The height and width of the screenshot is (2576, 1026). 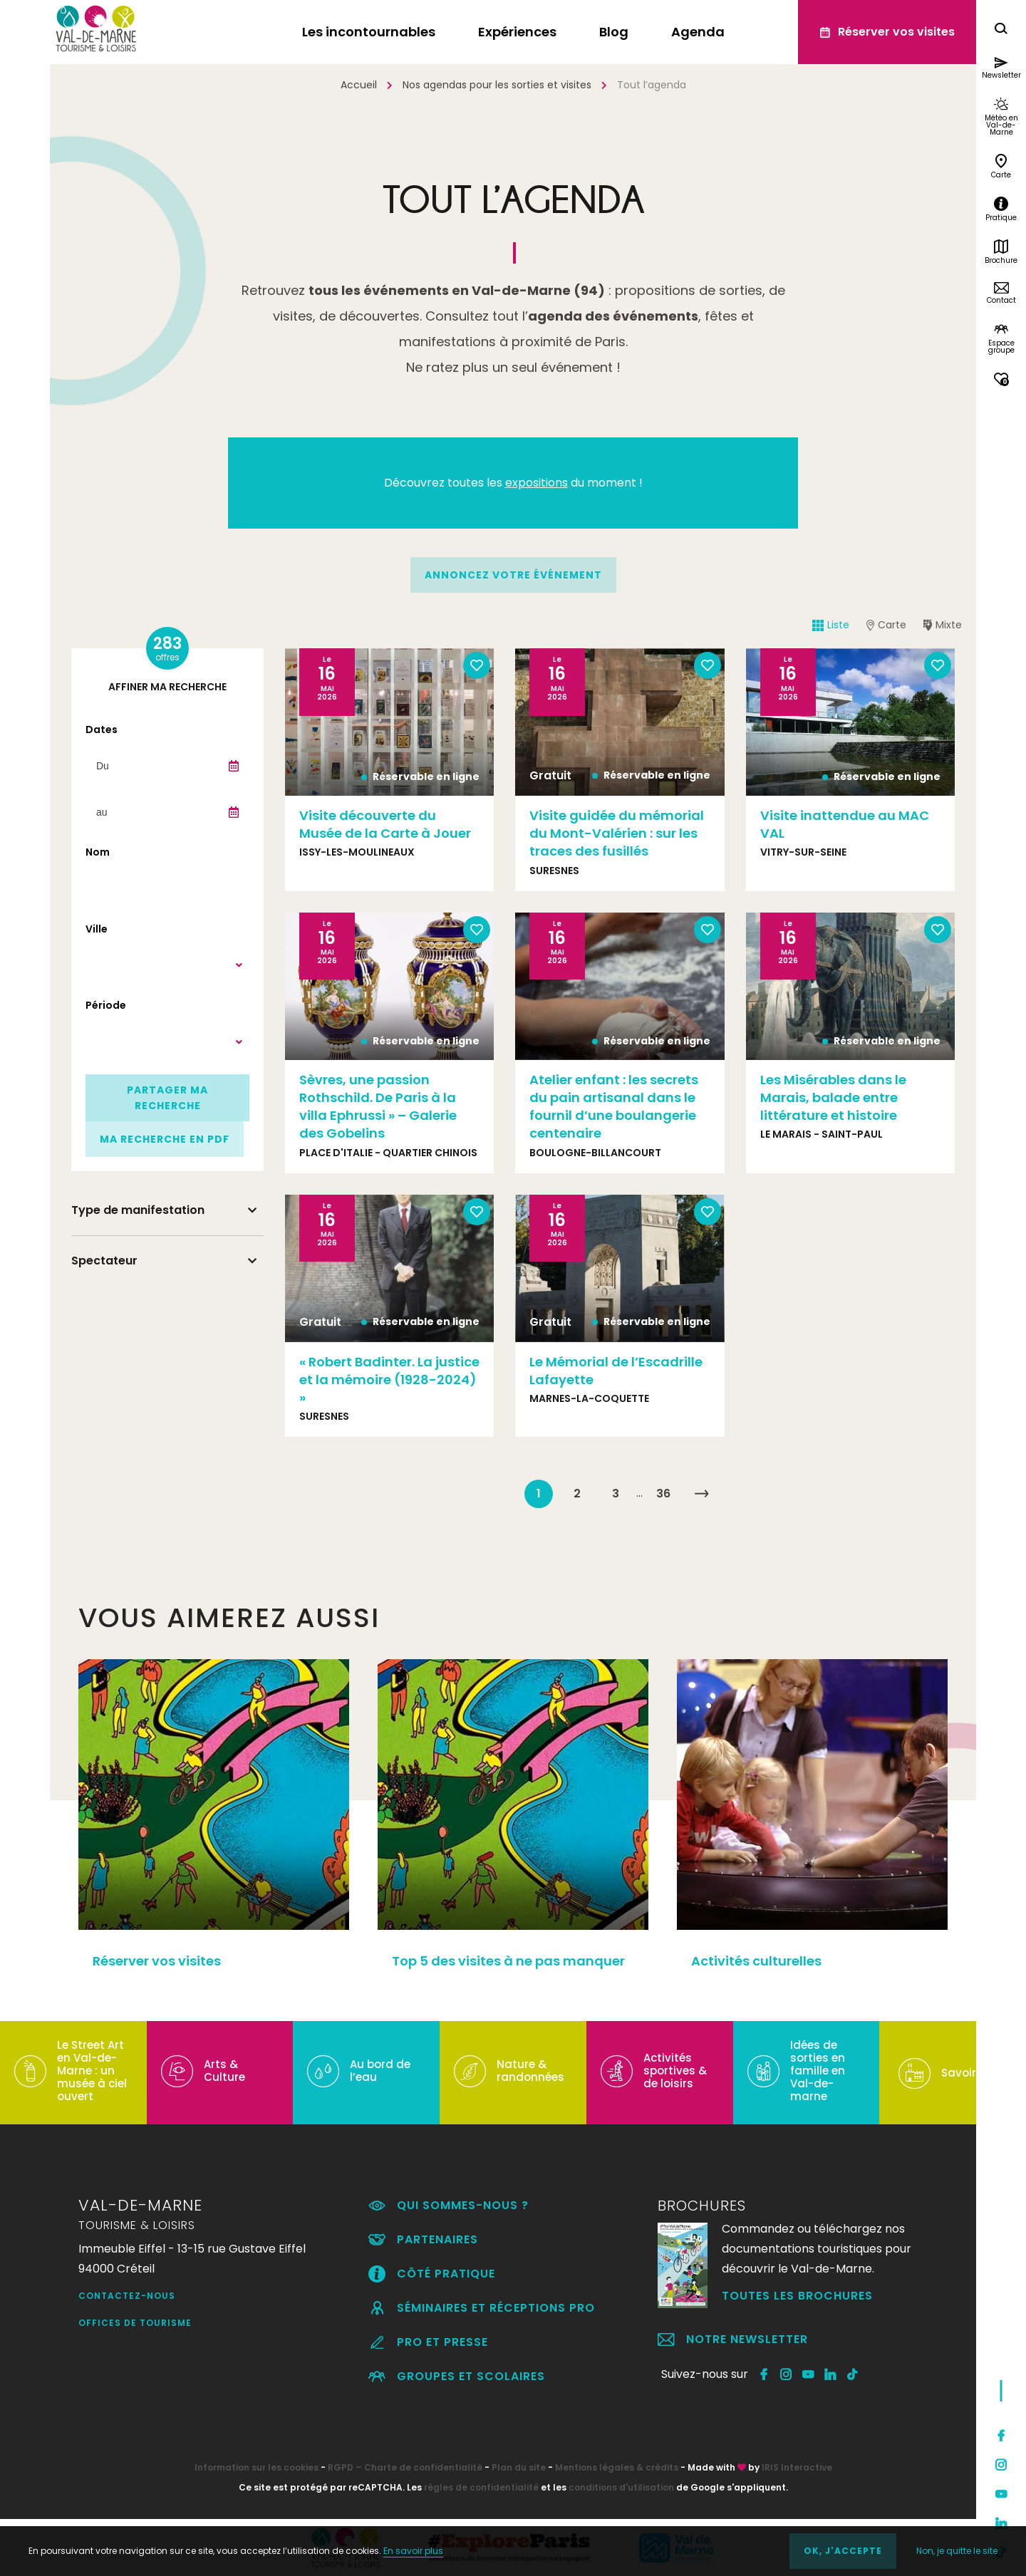 I want to click on Les incontournables, so click(x=368, y=32).